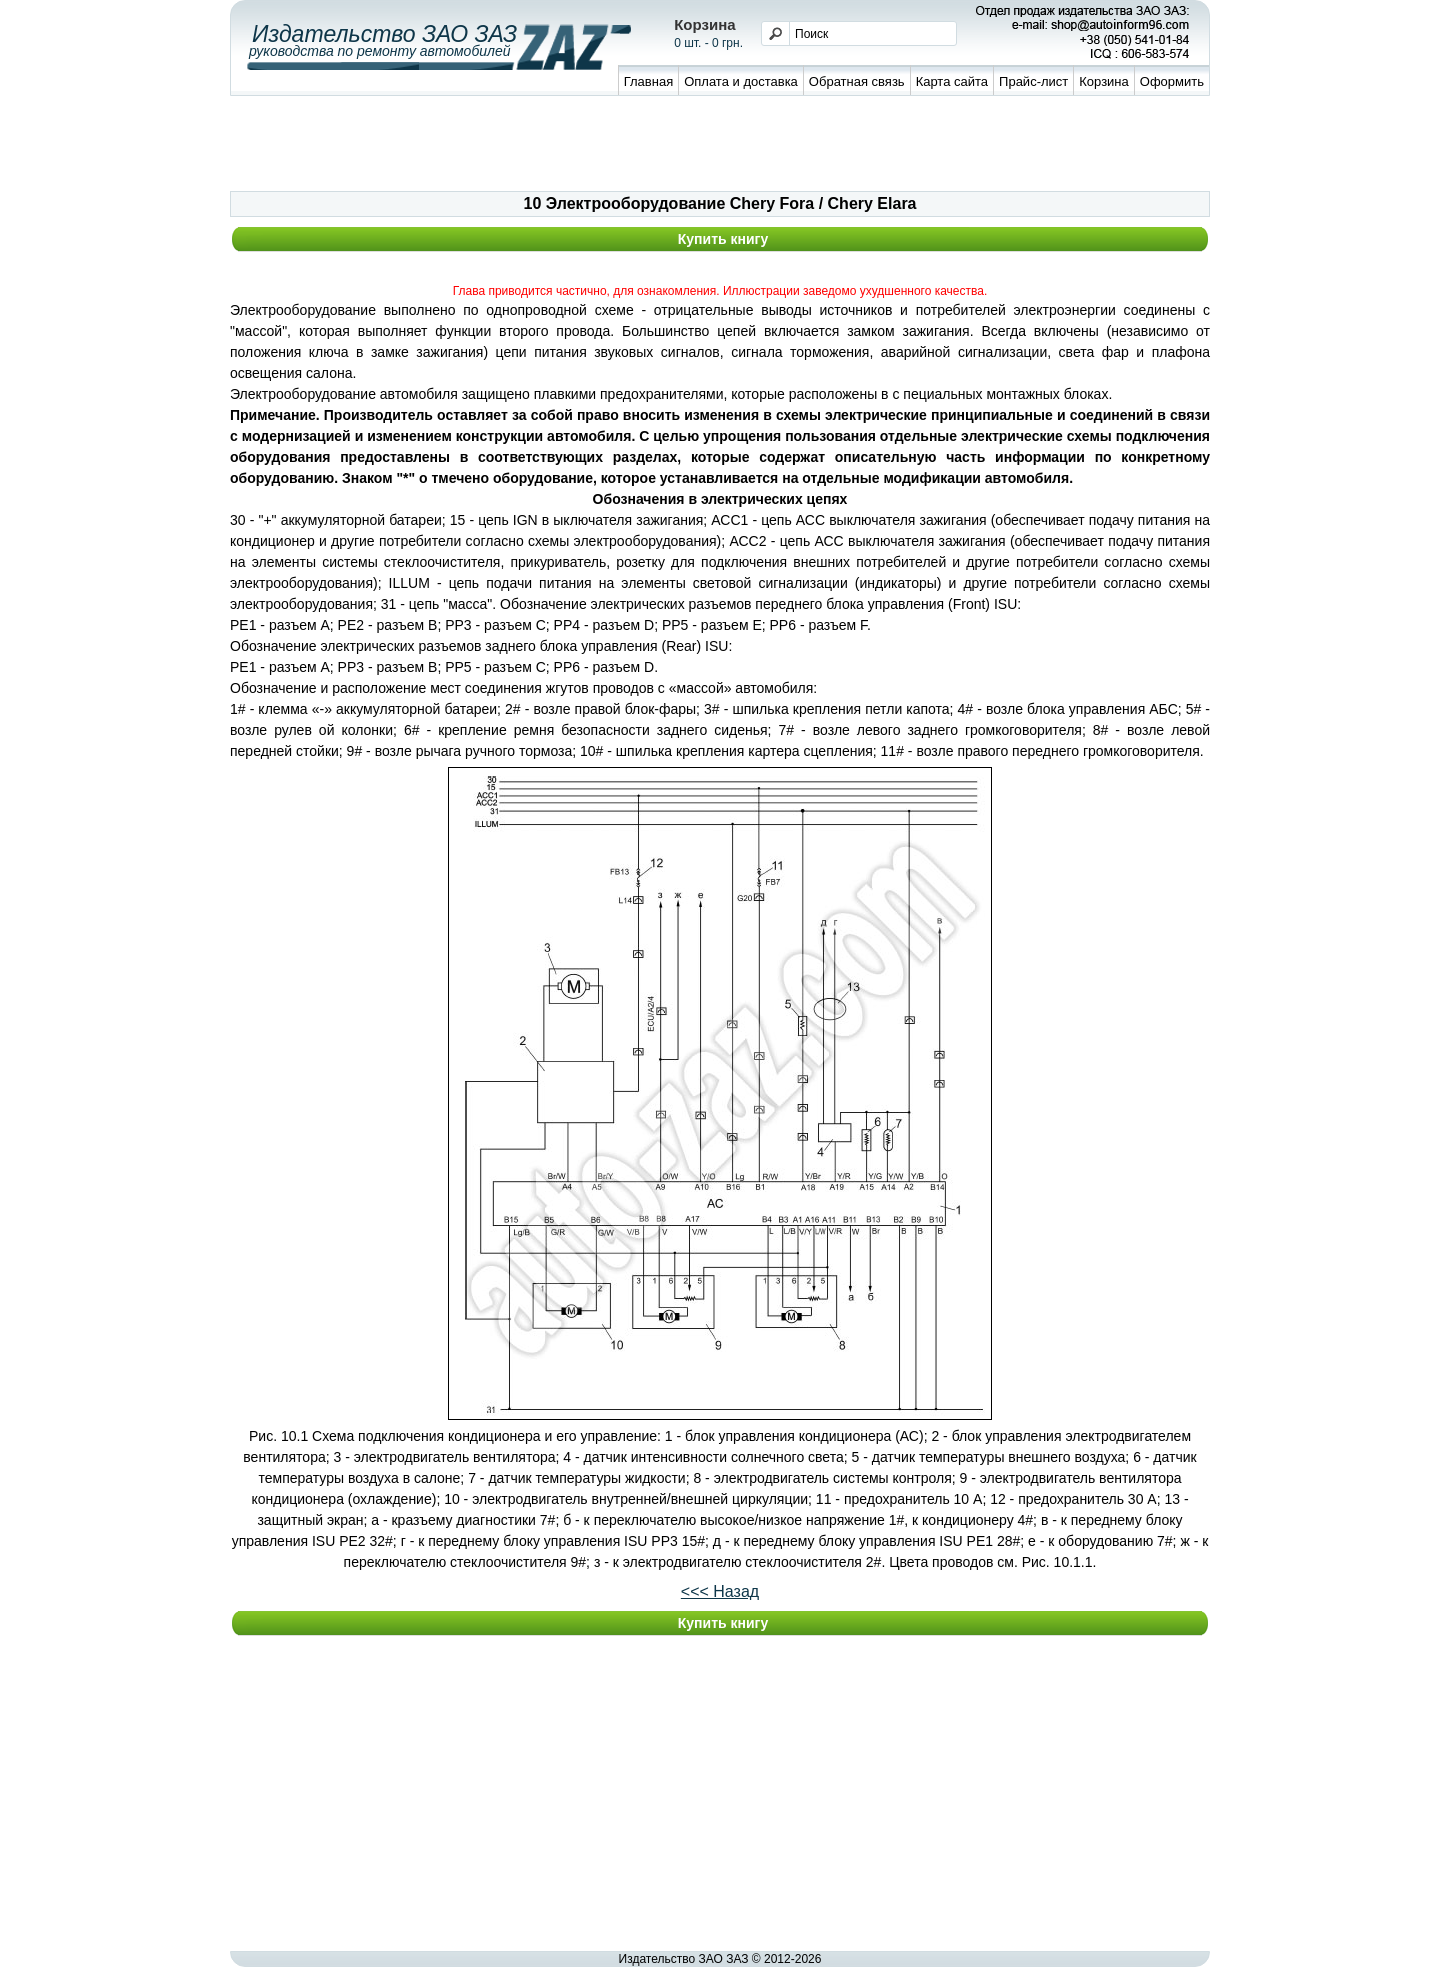 This screenshot has width=1440, height=1967. Describe the element at coordinates (857, 81) in the screenshot. I see `Обратная связь` at that location.